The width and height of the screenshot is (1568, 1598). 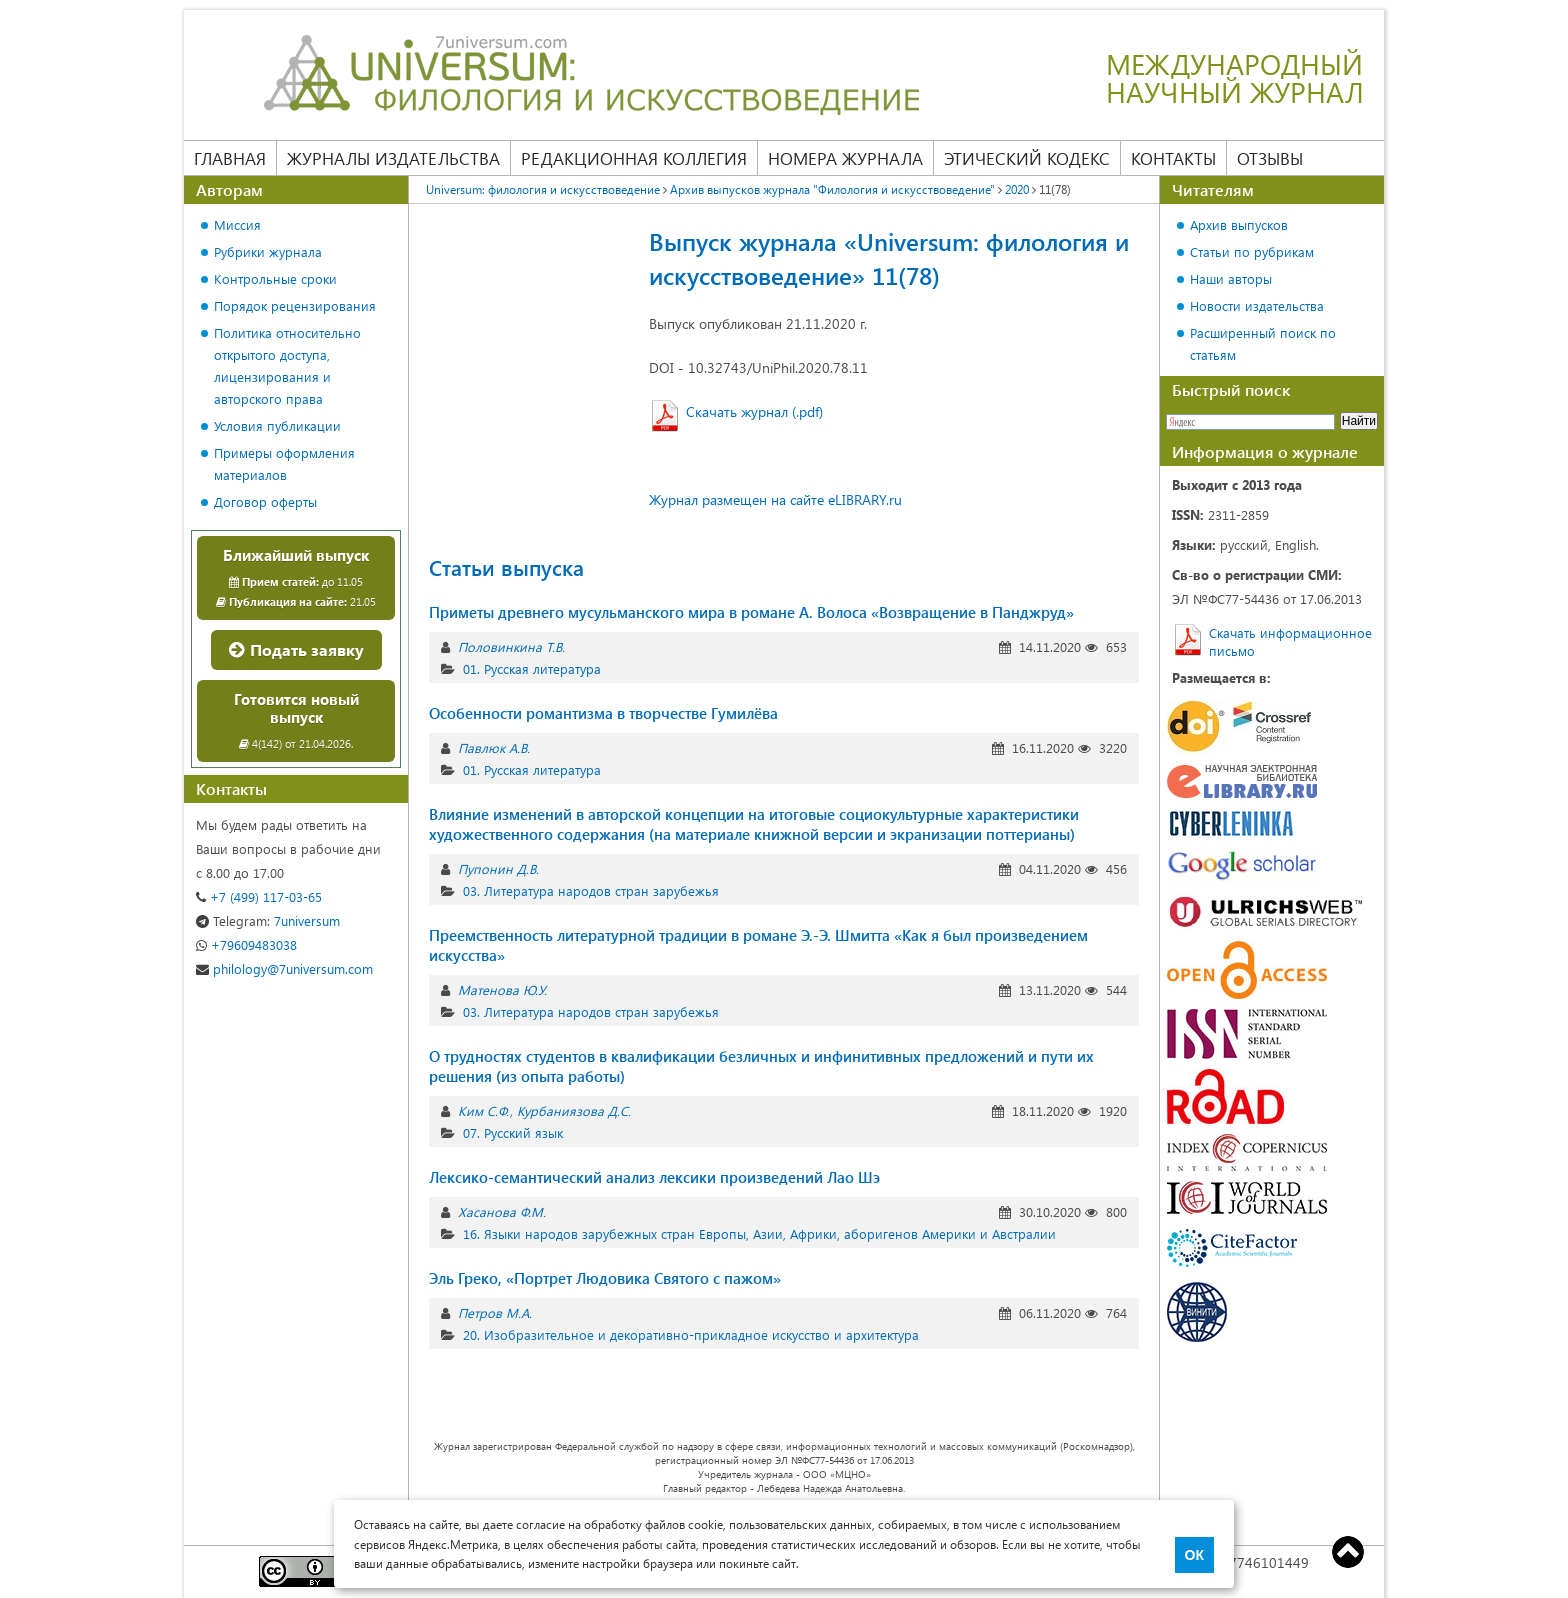 What do you see at coordinates (284, 968) in the screenshot?
I see `philology@7universum.com` at bounding box center [284, 968].